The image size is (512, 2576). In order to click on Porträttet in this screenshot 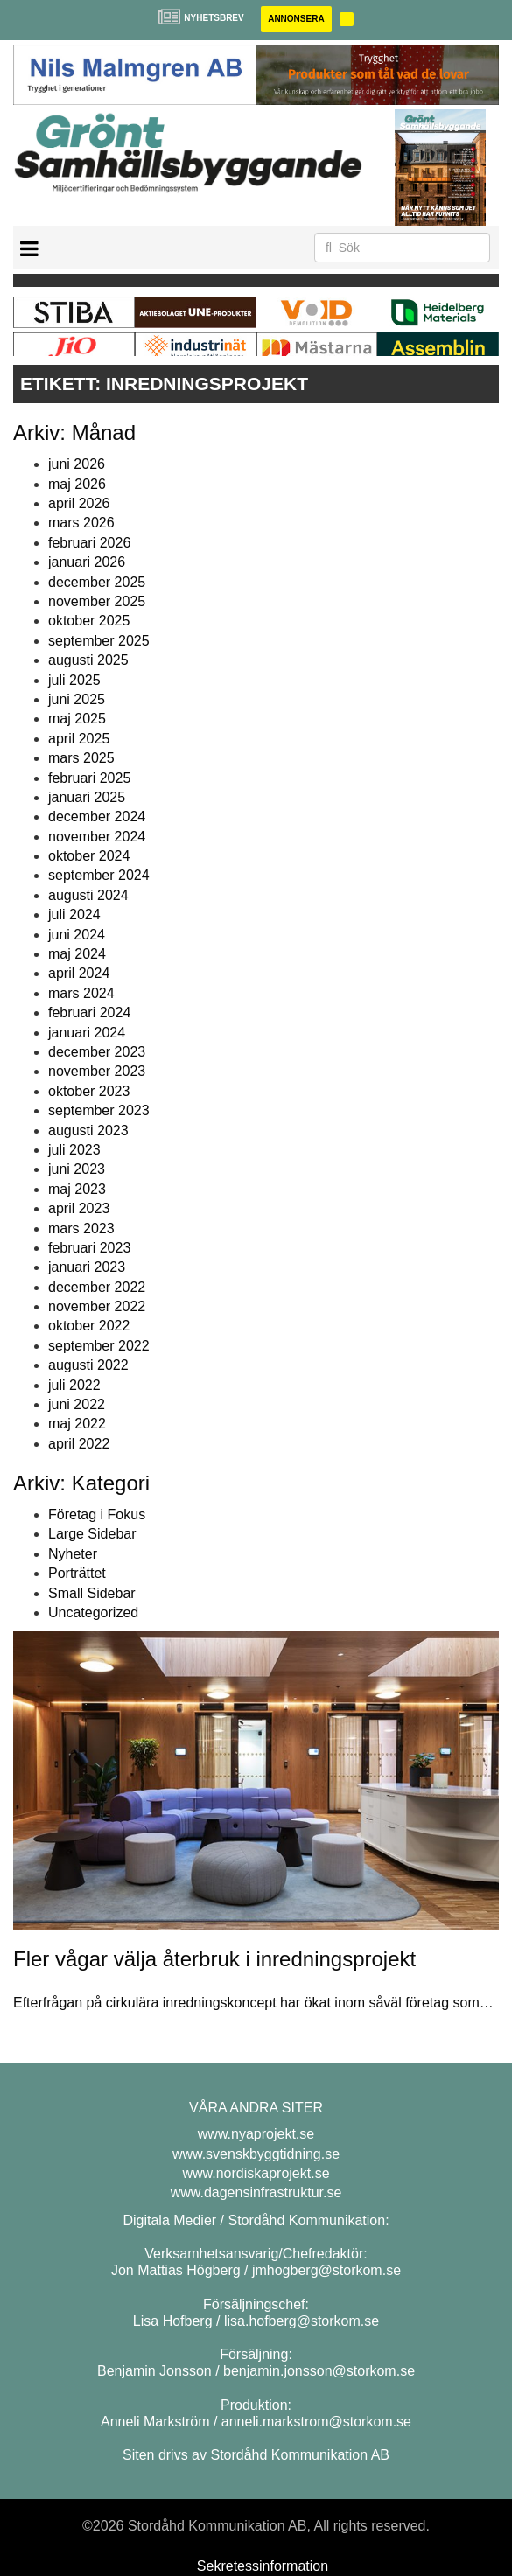, I will do `click(77, 1573)`.